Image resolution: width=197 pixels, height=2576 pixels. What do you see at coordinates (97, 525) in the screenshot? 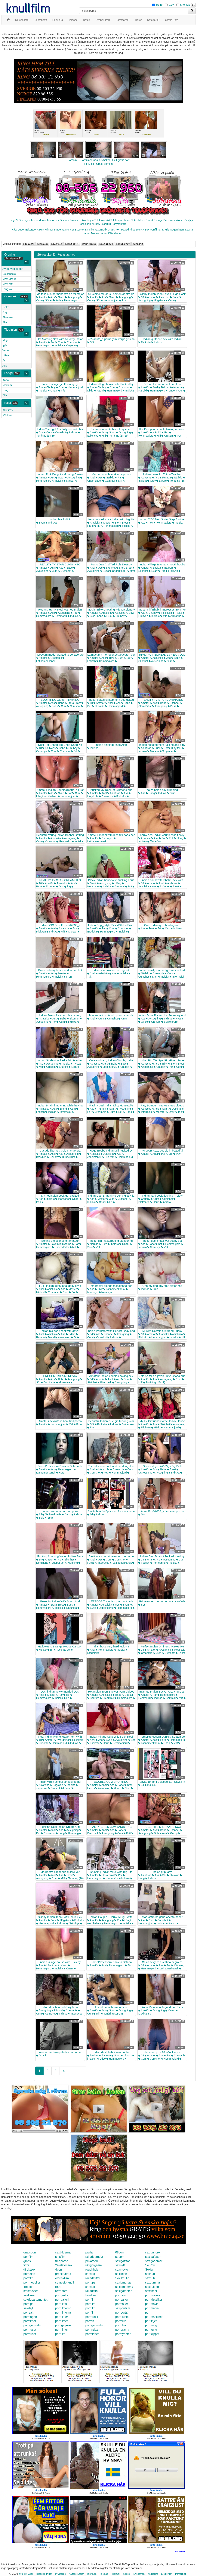
I see `Hd` at bounding box center [97, 525].